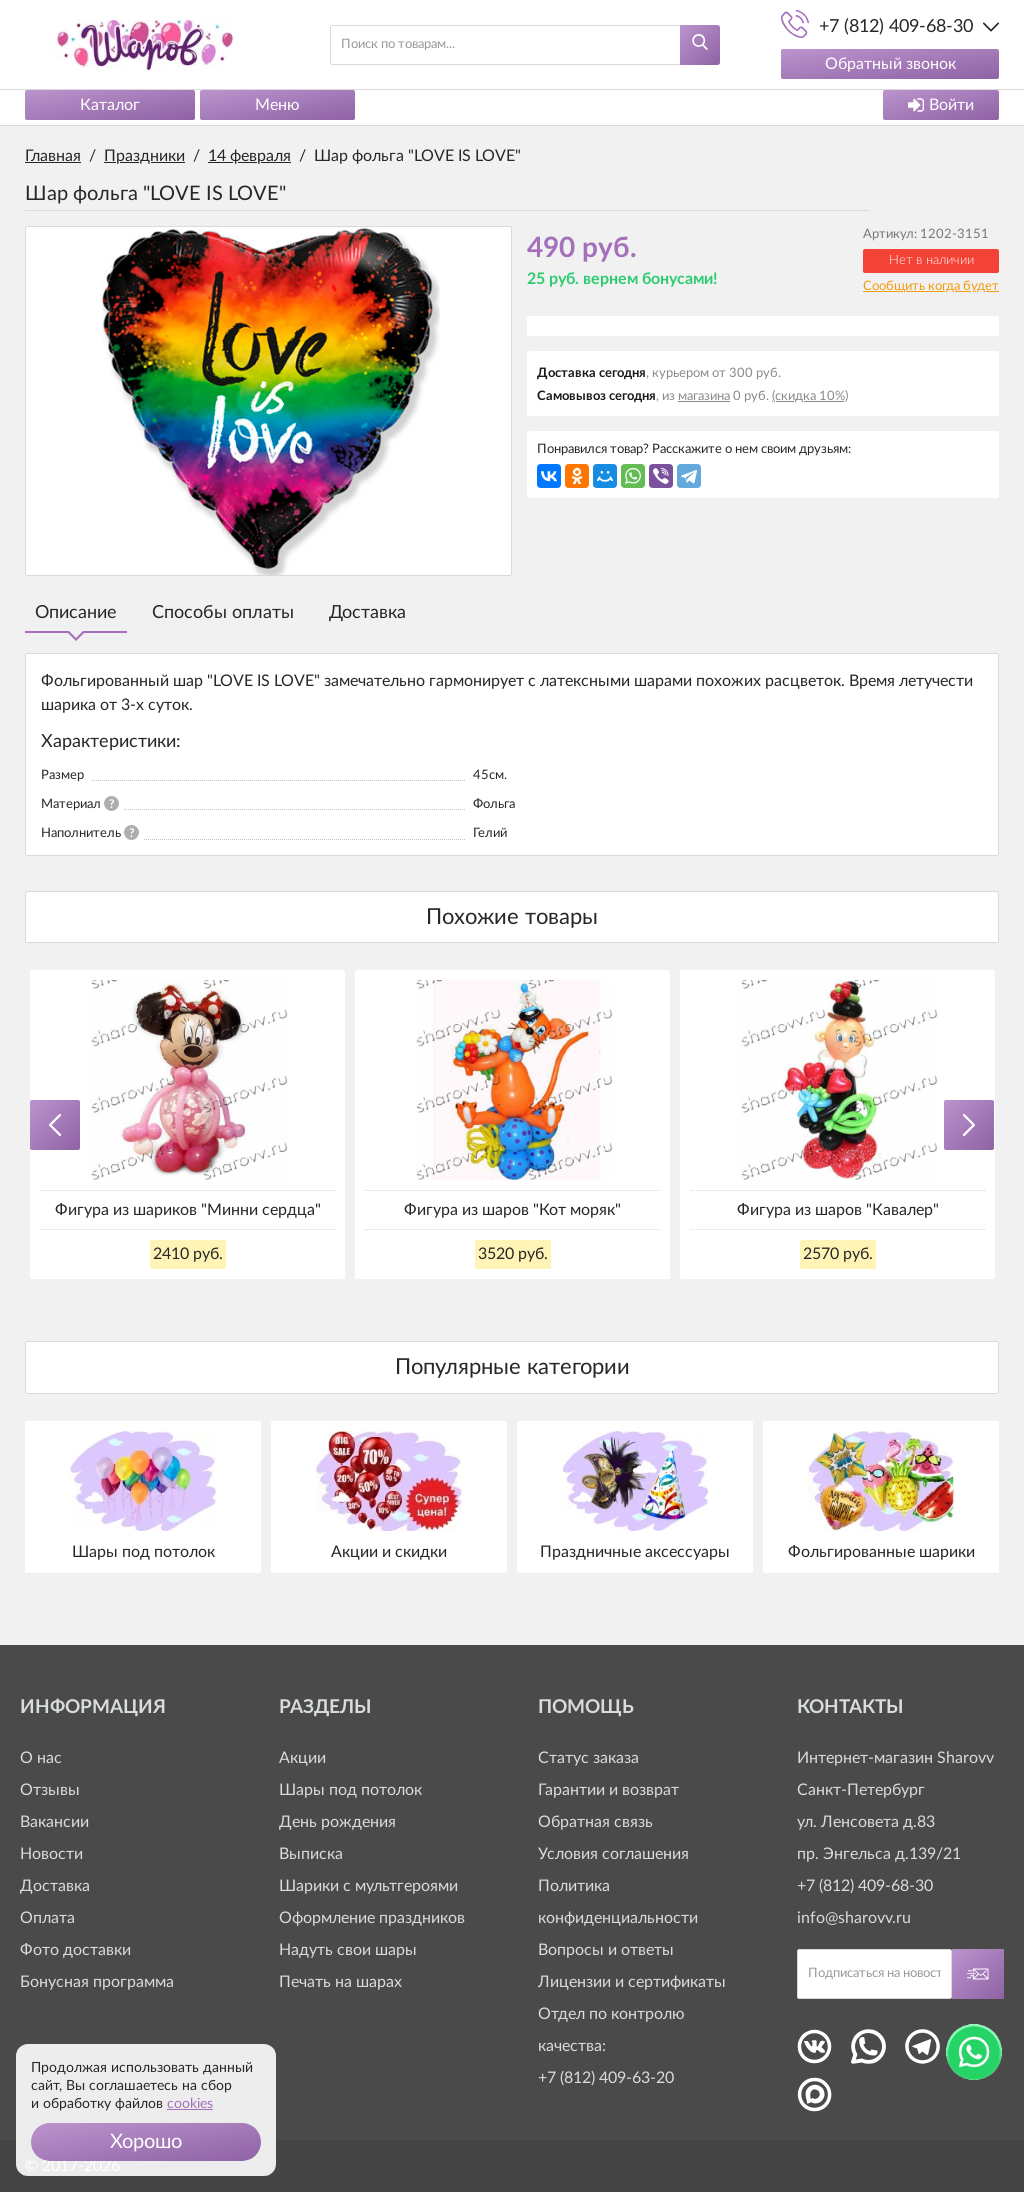  What do you see at coordinates (340, 1982) in the screenshot?
I see `Печать на шарах` at bounding box center [340, 1982].